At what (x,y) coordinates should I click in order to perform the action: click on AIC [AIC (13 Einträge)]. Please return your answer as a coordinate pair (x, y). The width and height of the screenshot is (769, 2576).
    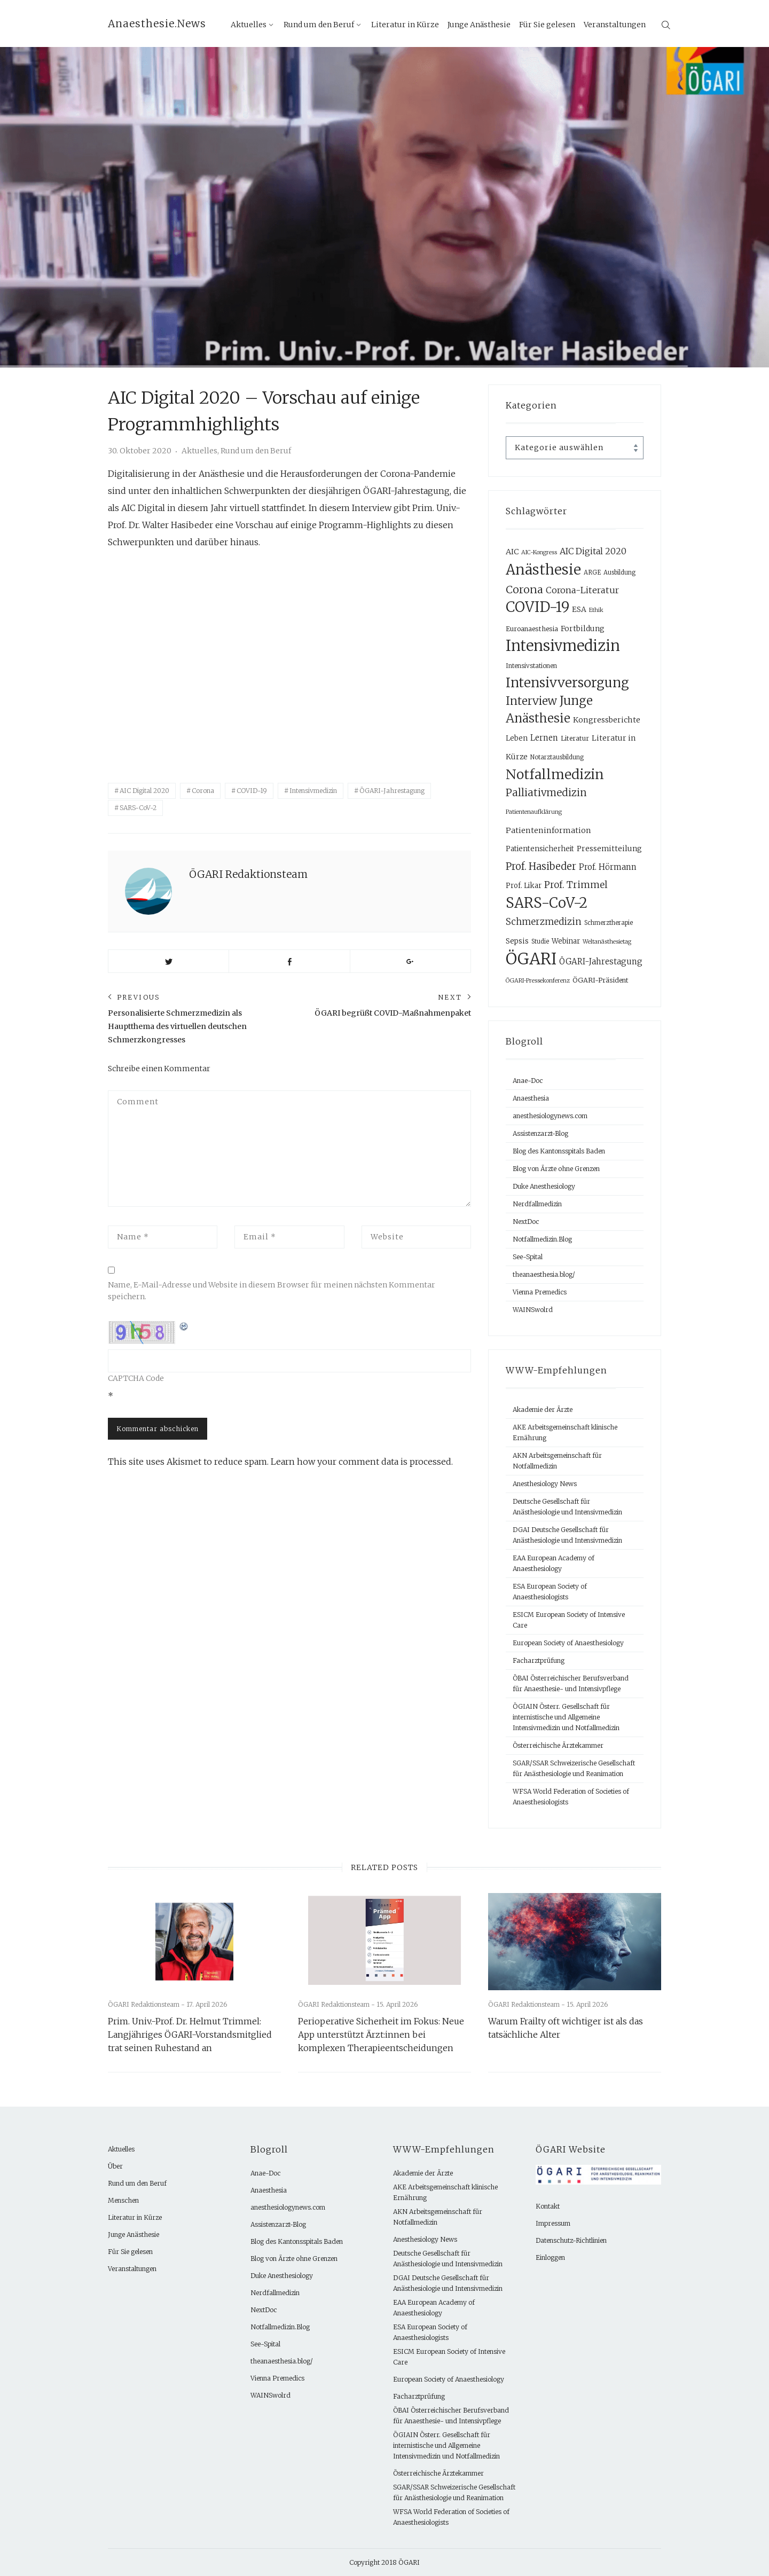
    Looking at the image, I should click on (512, 551).